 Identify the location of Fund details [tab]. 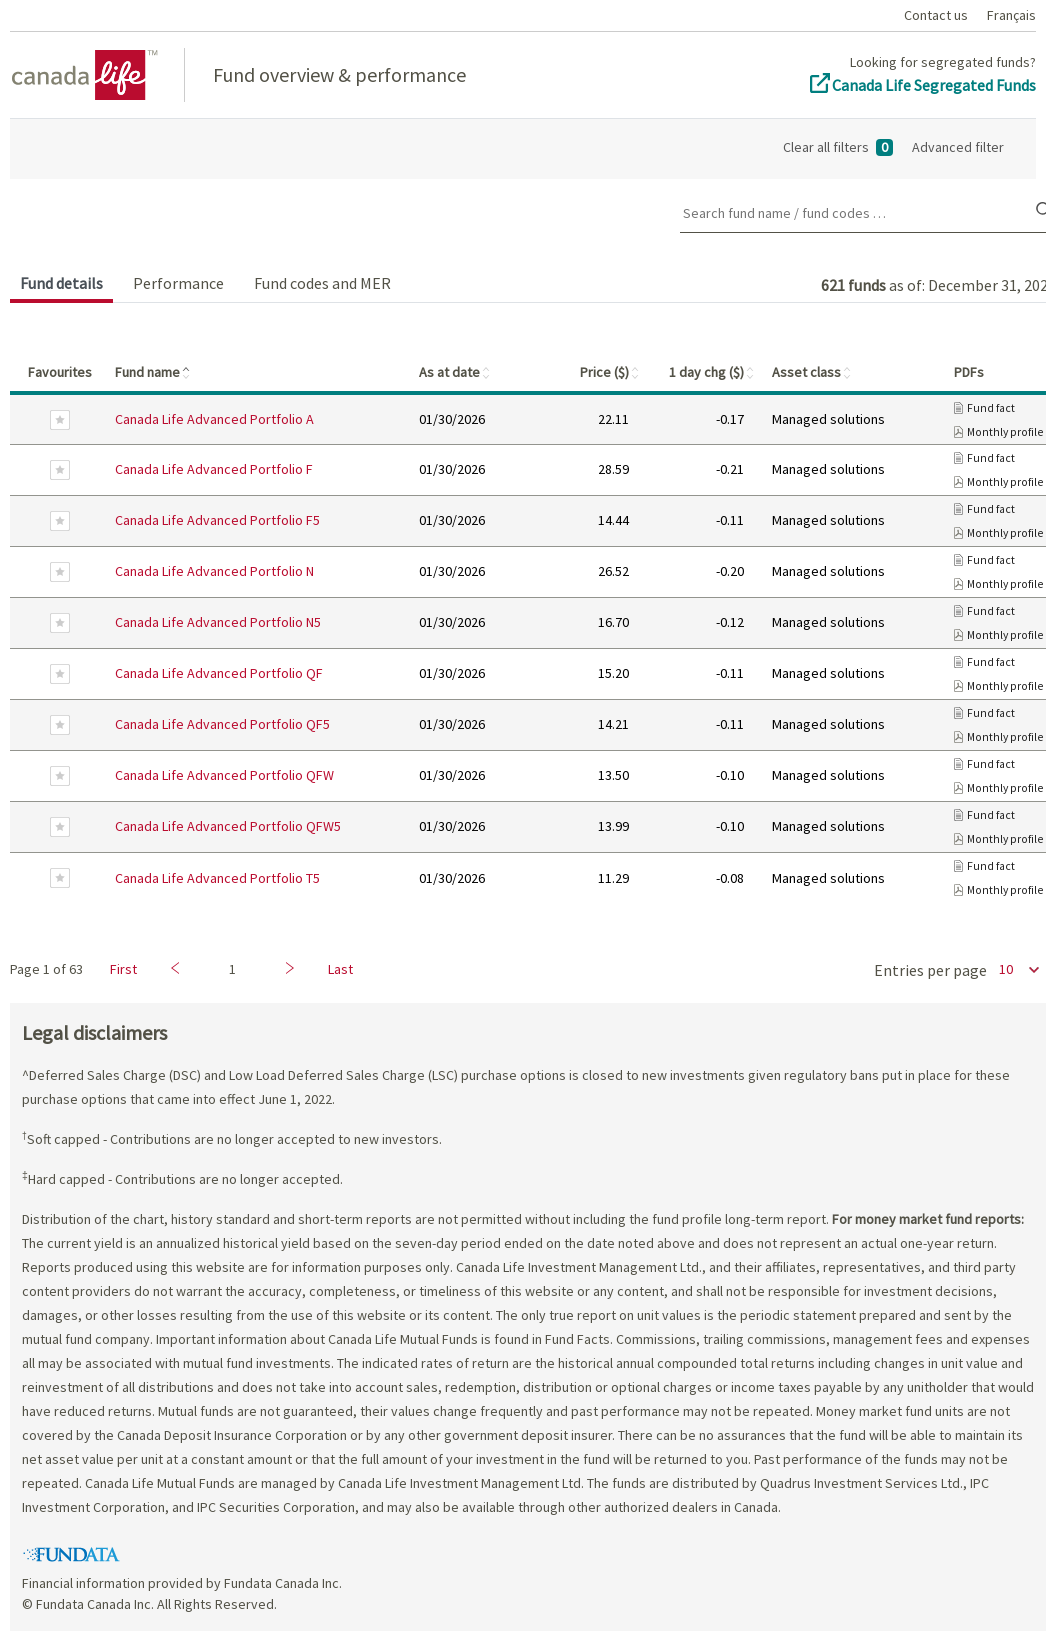
(61, 283).